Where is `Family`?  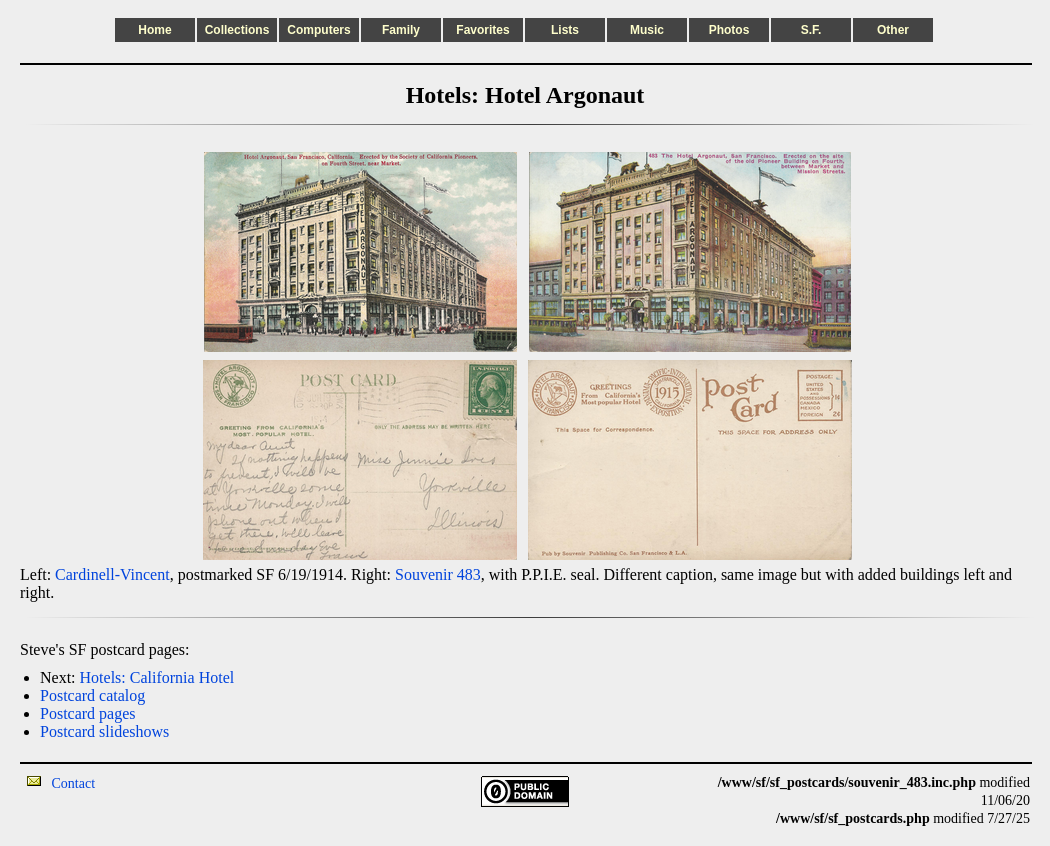 Family is located at coordinates (401, 30).